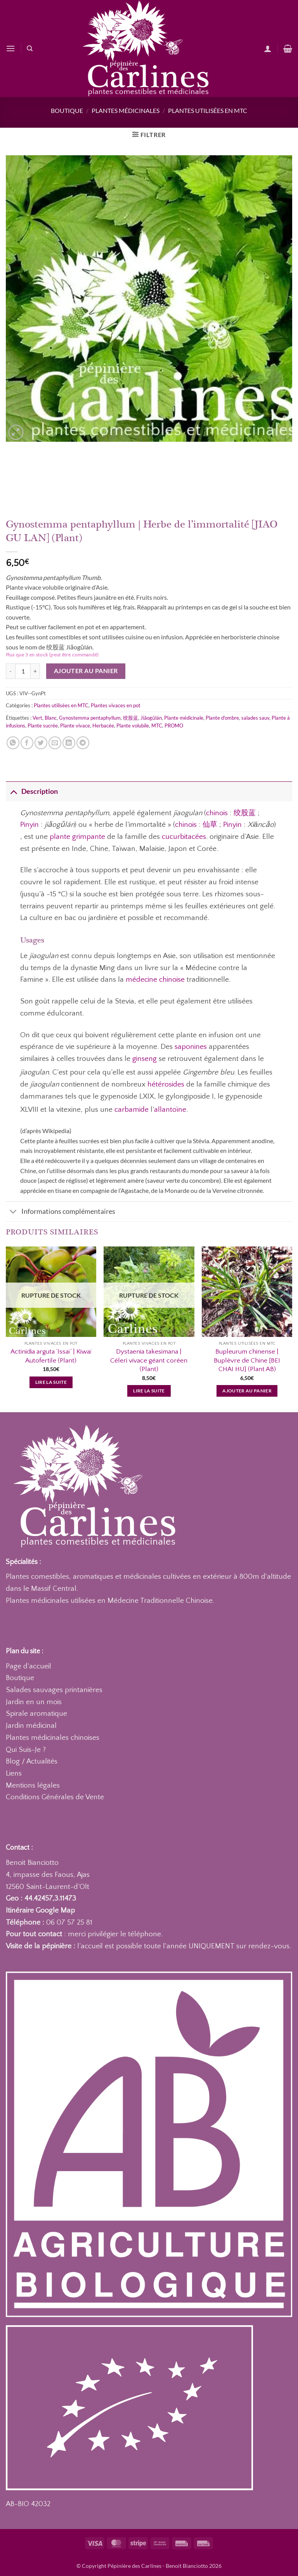 This screenshot has height=2576, width=298. Describe the element at coordinates (148, 1360) in the screenshot. I see `Dystaenia takesimana | Céleri vivace géant coréen (Plant)` at that location.